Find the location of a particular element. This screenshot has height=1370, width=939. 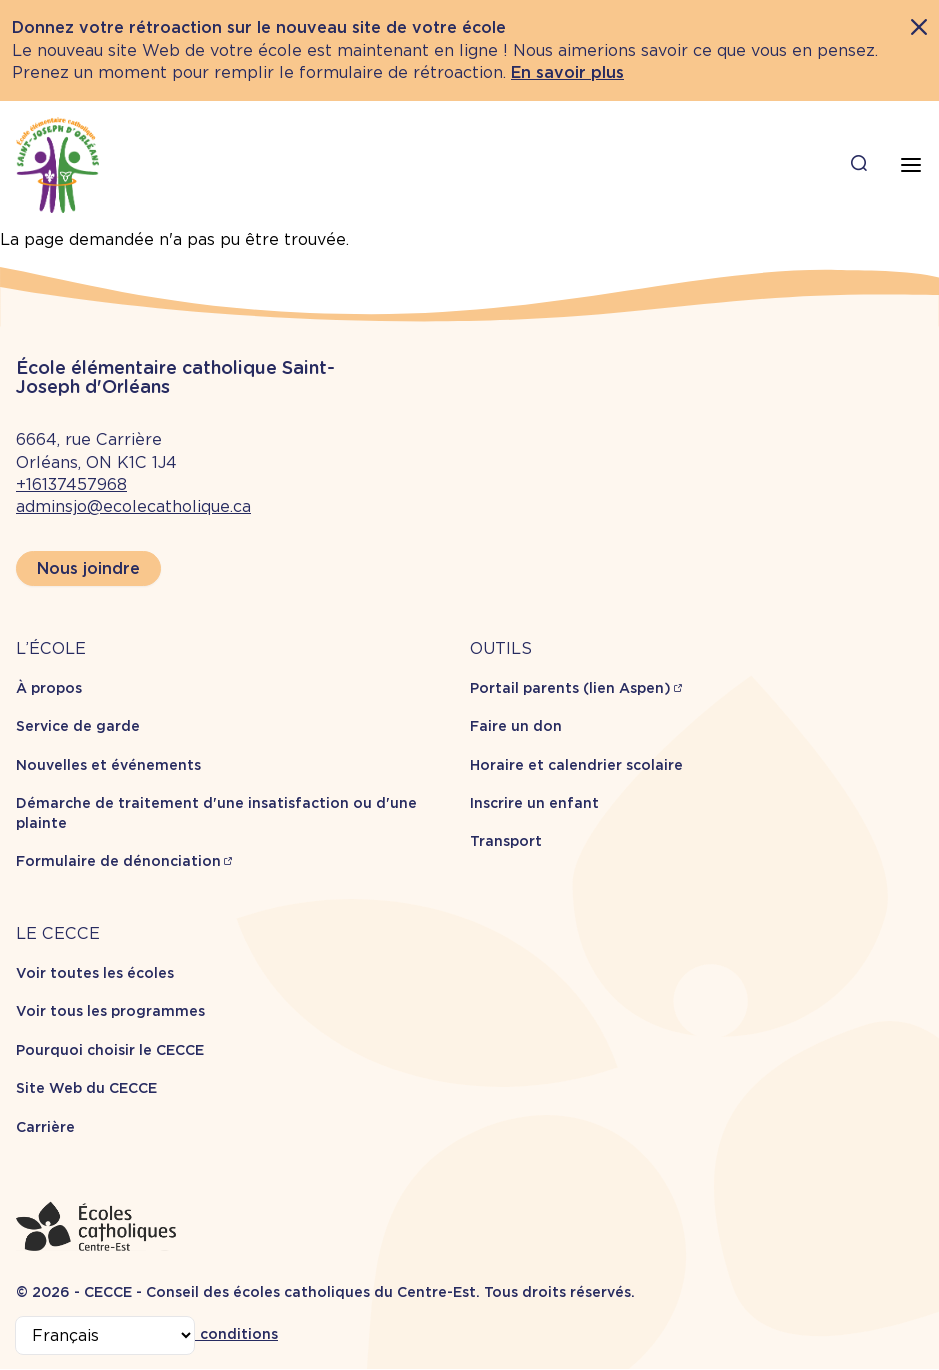

adminsjo@ecolecatholique.ca is located at coordinates (133, 506).